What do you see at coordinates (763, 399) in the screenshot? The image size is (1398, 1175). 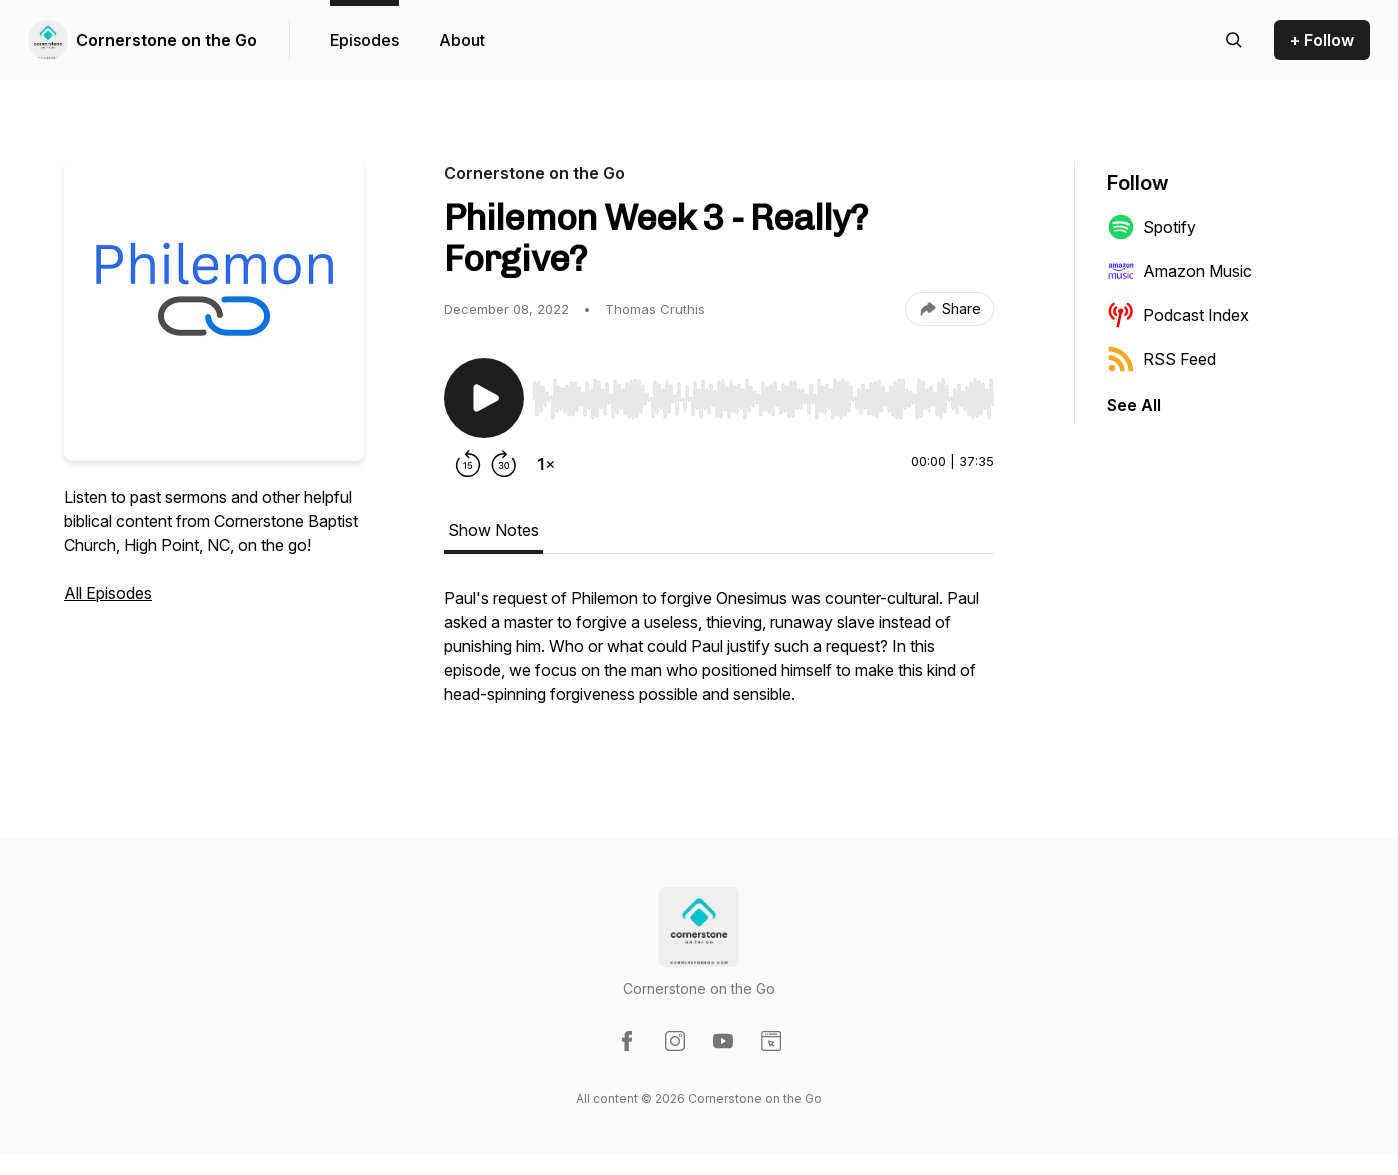 I see `[slider]` at bounding box center [763, 399].